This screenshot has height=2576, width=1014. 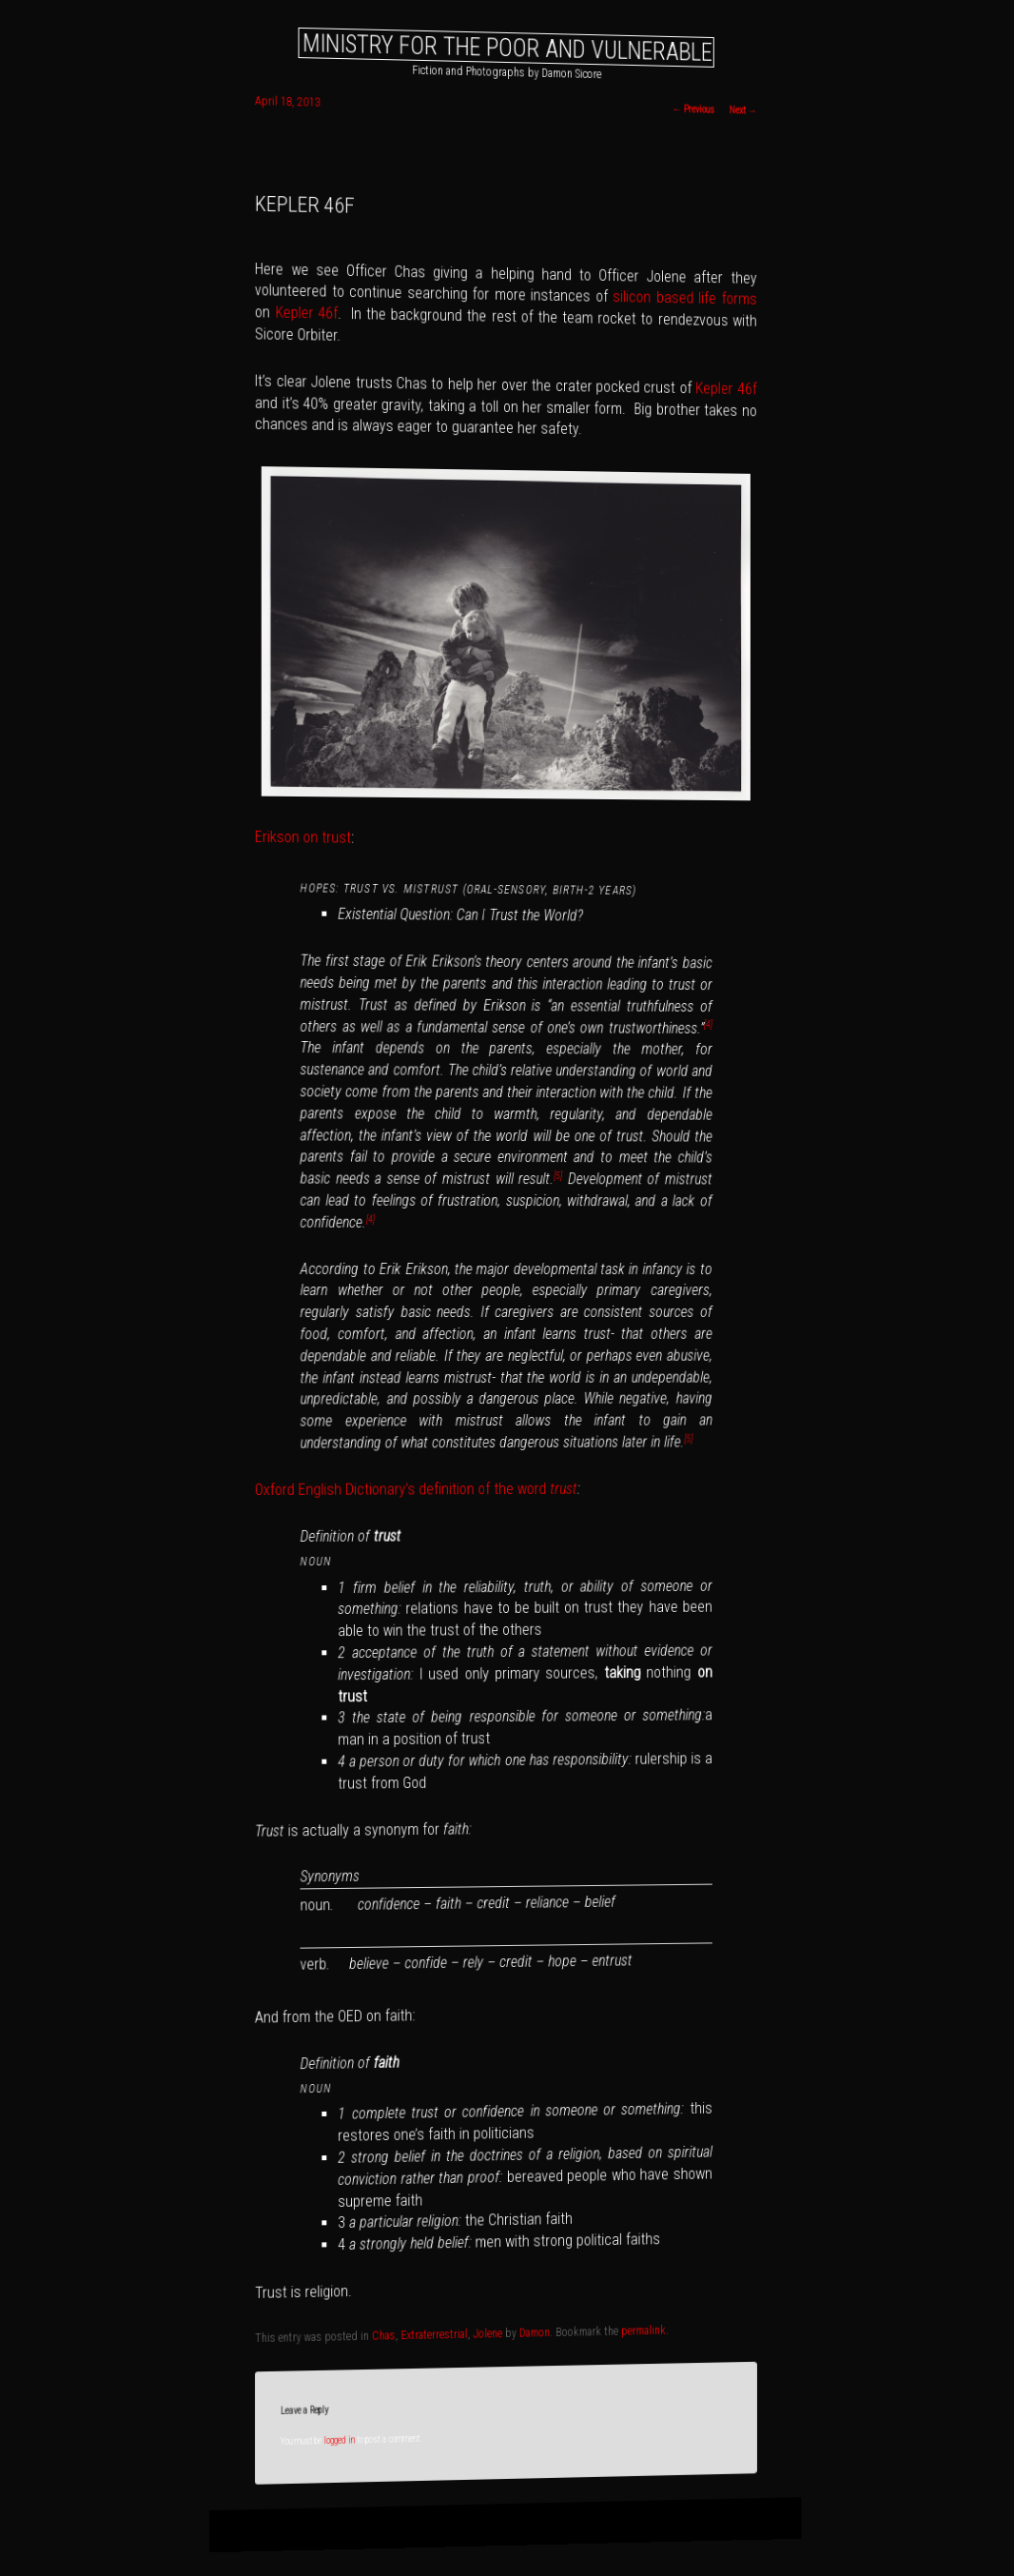 I want to click on Jolene, so click(x=488, y=2334).